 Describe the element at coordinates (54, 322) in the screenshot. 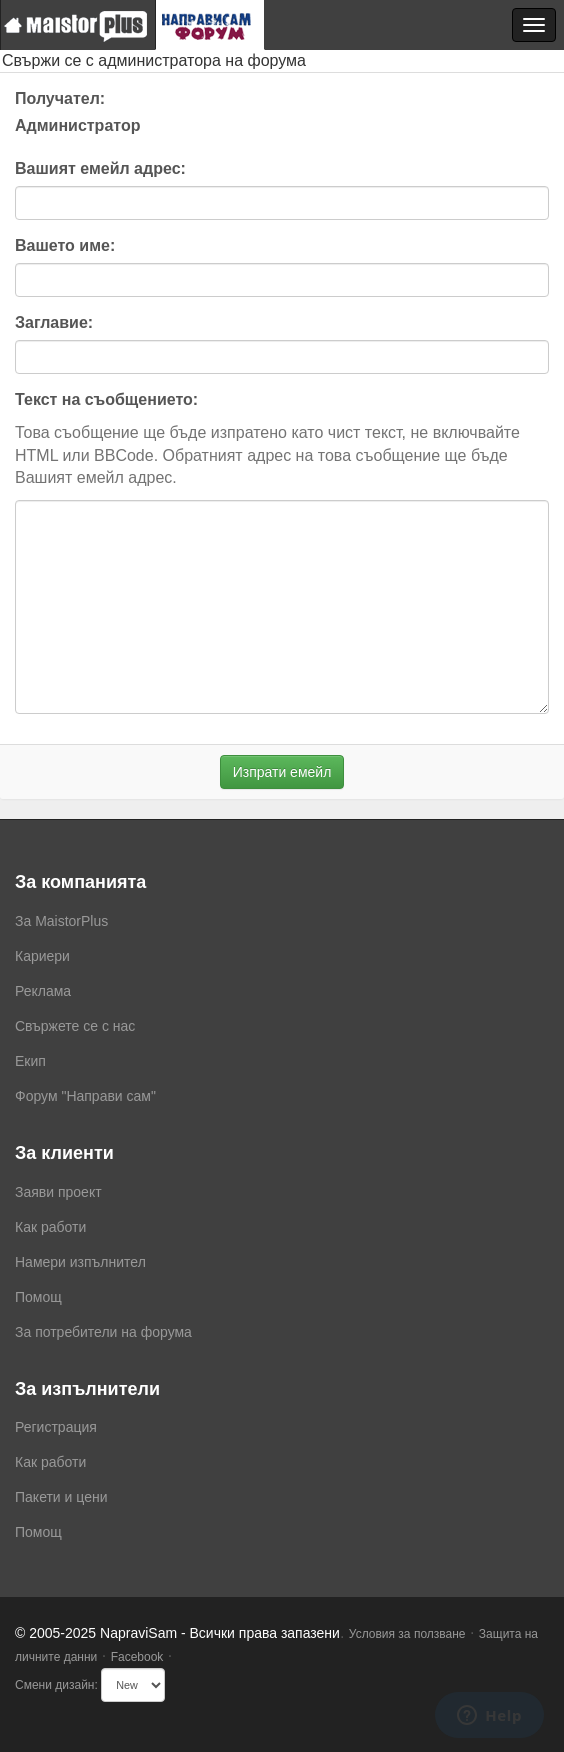

I see `Заглавие:` at that location.